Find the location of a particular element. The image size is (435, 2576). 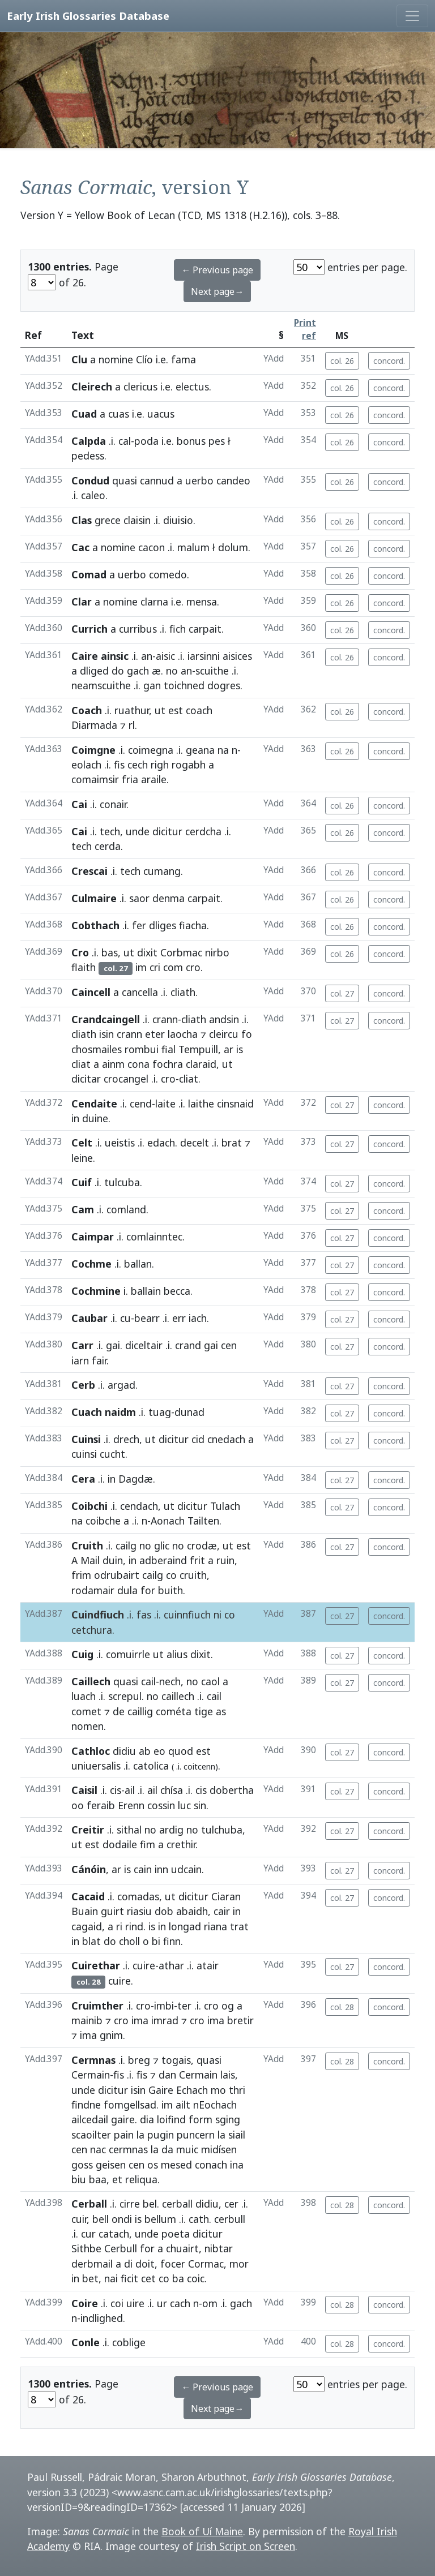

Cuindfiuch is located at coordinates (97, 1614).